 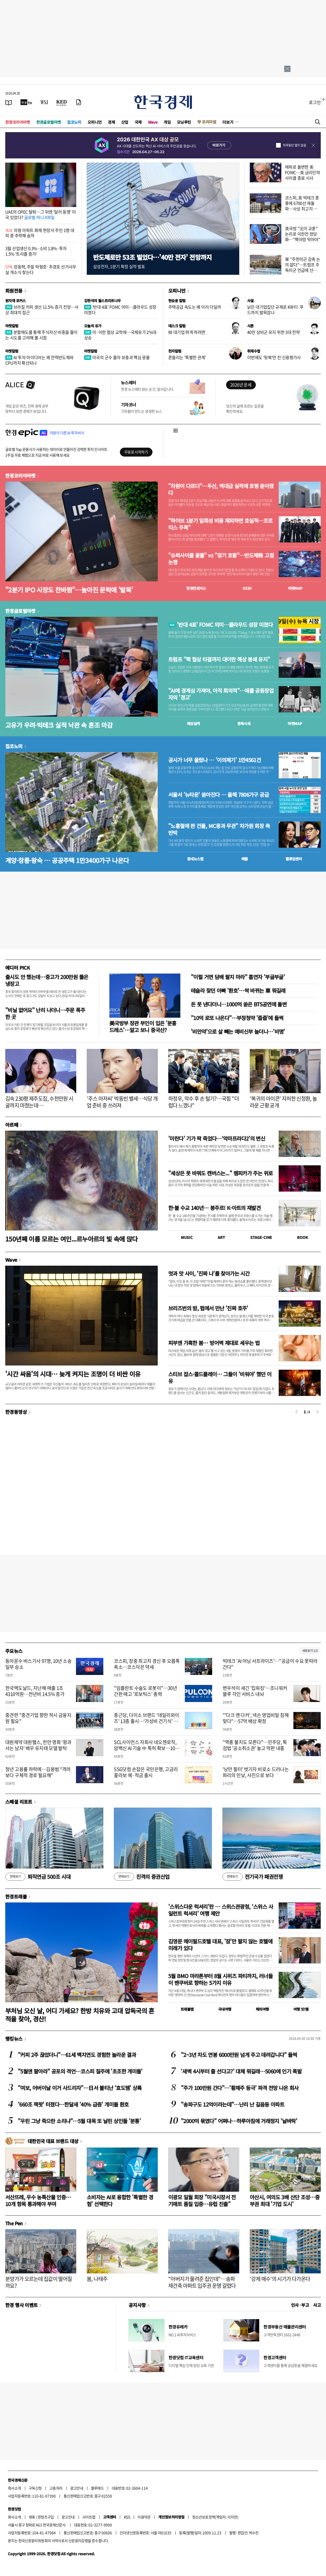 I want to click on 제휴, so click(x=32, y=2517).